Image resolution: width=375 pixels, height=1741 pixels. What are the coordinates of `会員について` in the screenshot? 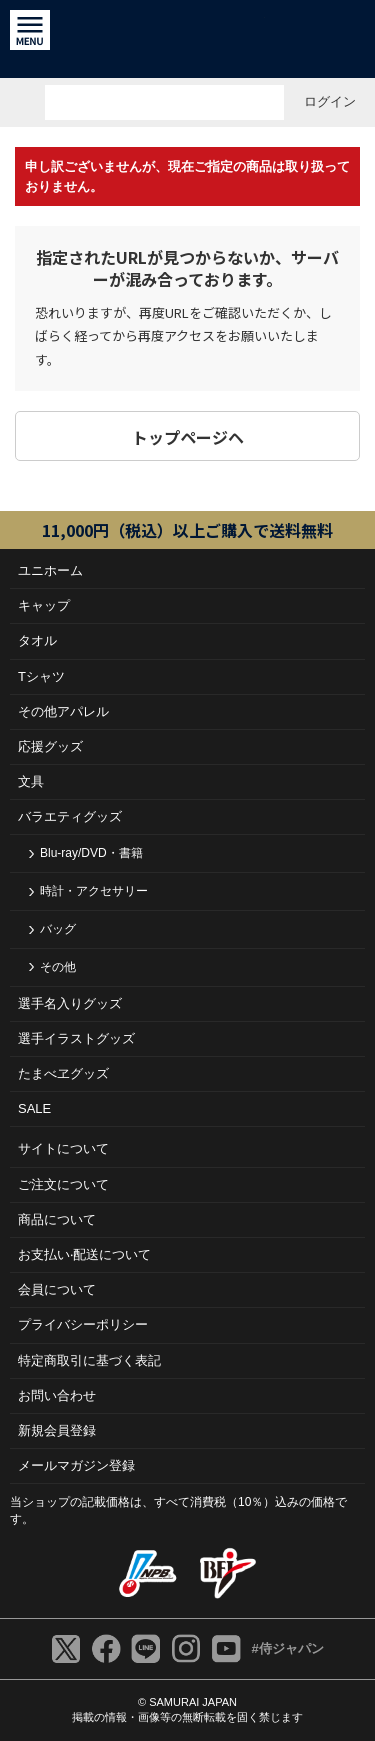 It's located at (57, 1289).